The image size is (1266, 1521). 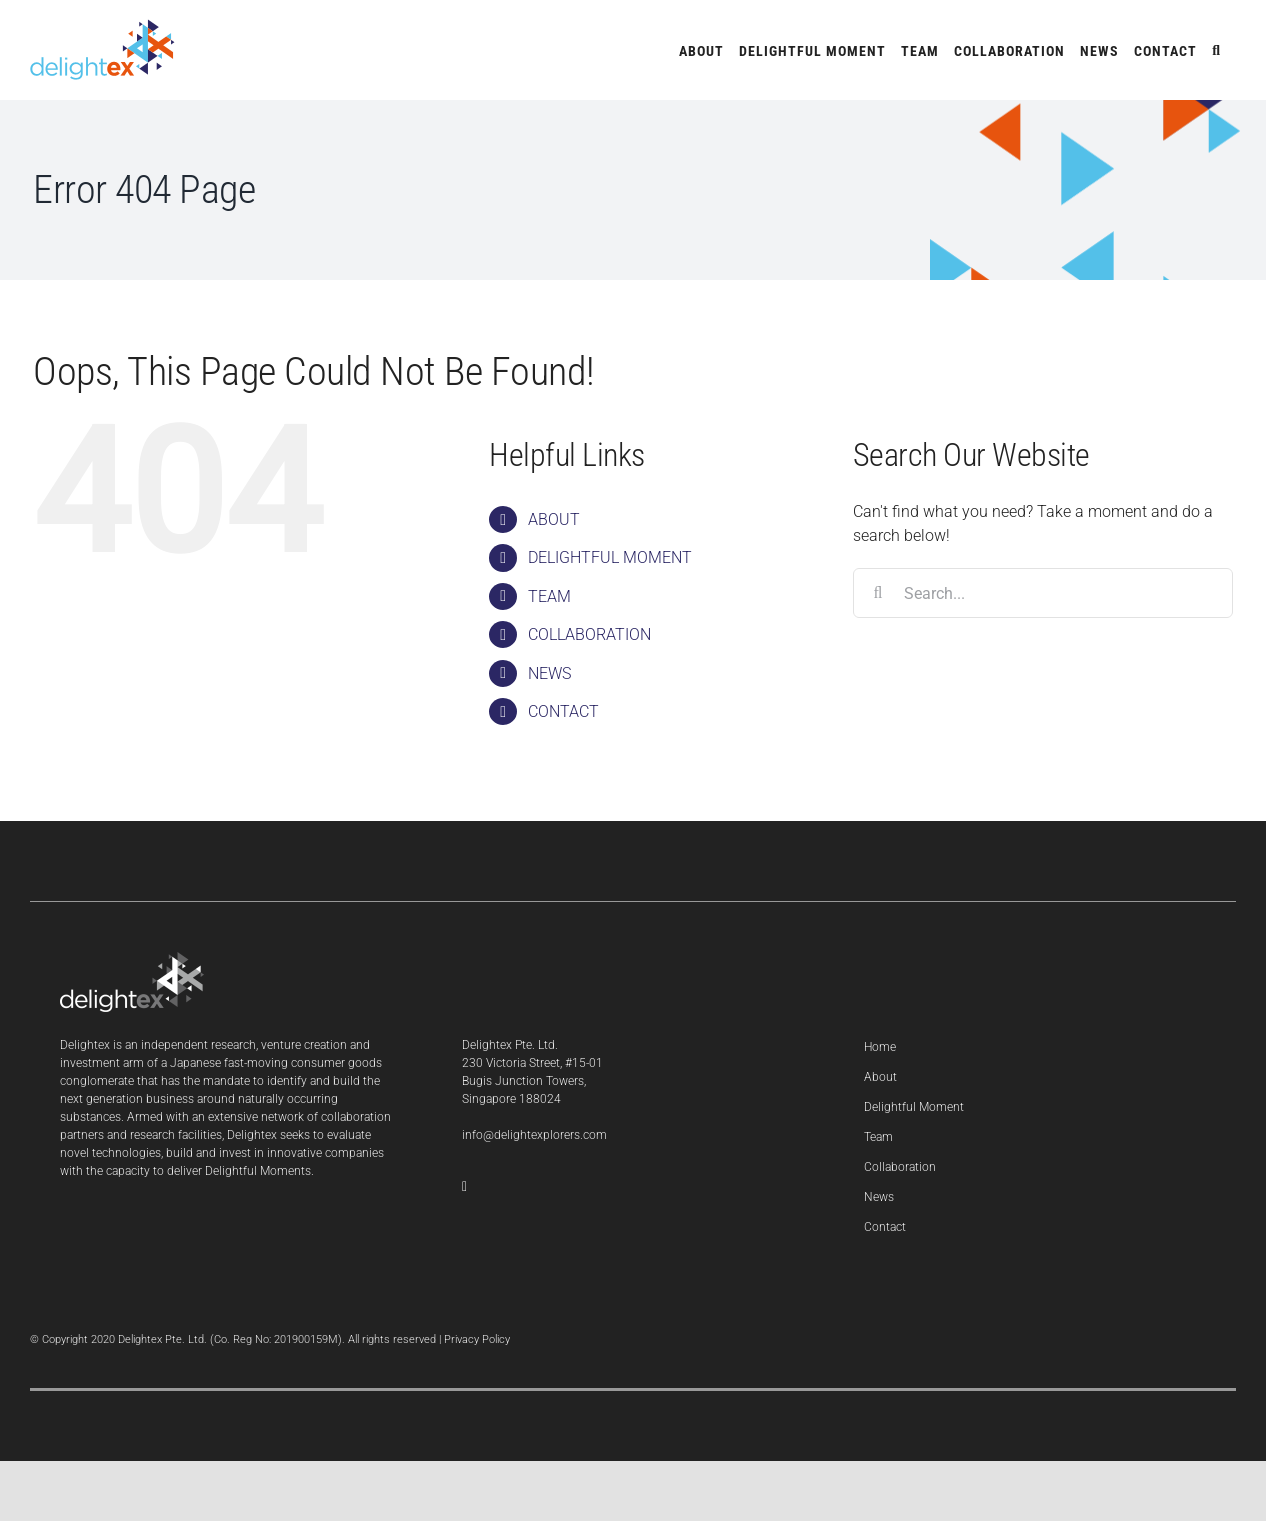 What do you see at coordinates (878, 1137) in the screenshot?
I see `Team` at bounding box center [878, 1137].